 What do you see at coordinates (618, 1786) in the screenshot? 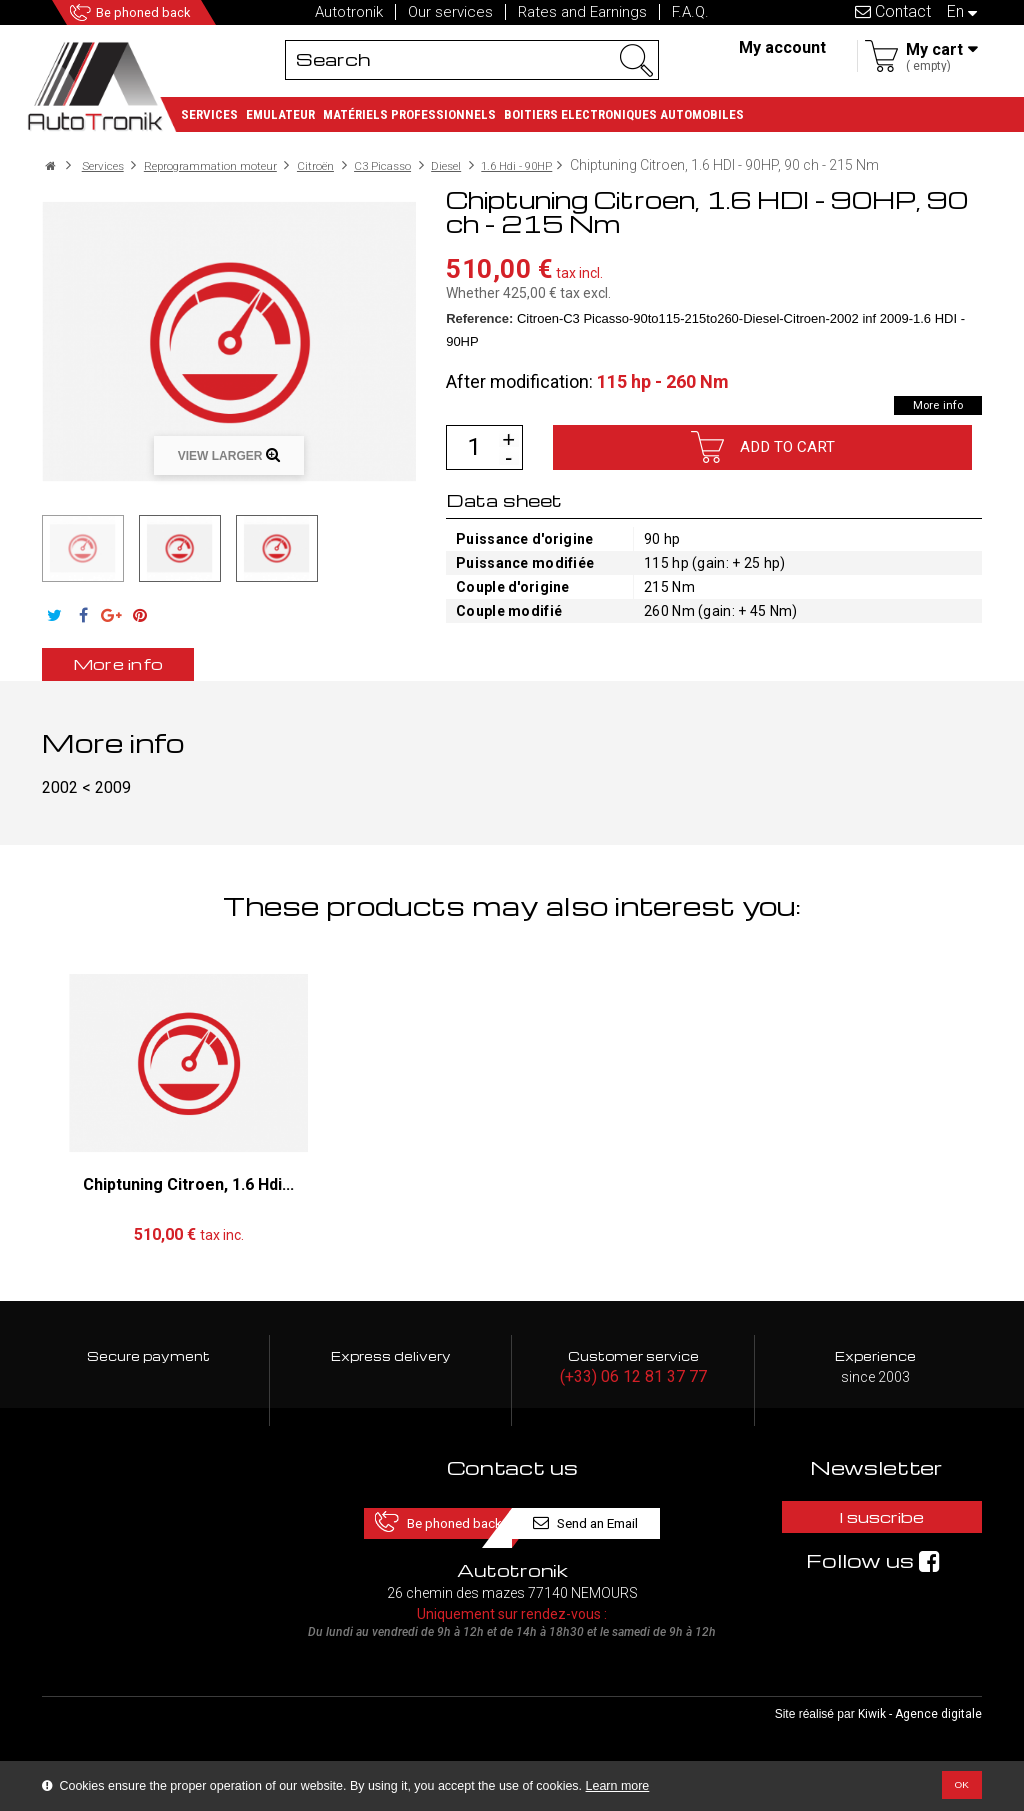
I see `Learn more` at bounding box center [618, 1786].